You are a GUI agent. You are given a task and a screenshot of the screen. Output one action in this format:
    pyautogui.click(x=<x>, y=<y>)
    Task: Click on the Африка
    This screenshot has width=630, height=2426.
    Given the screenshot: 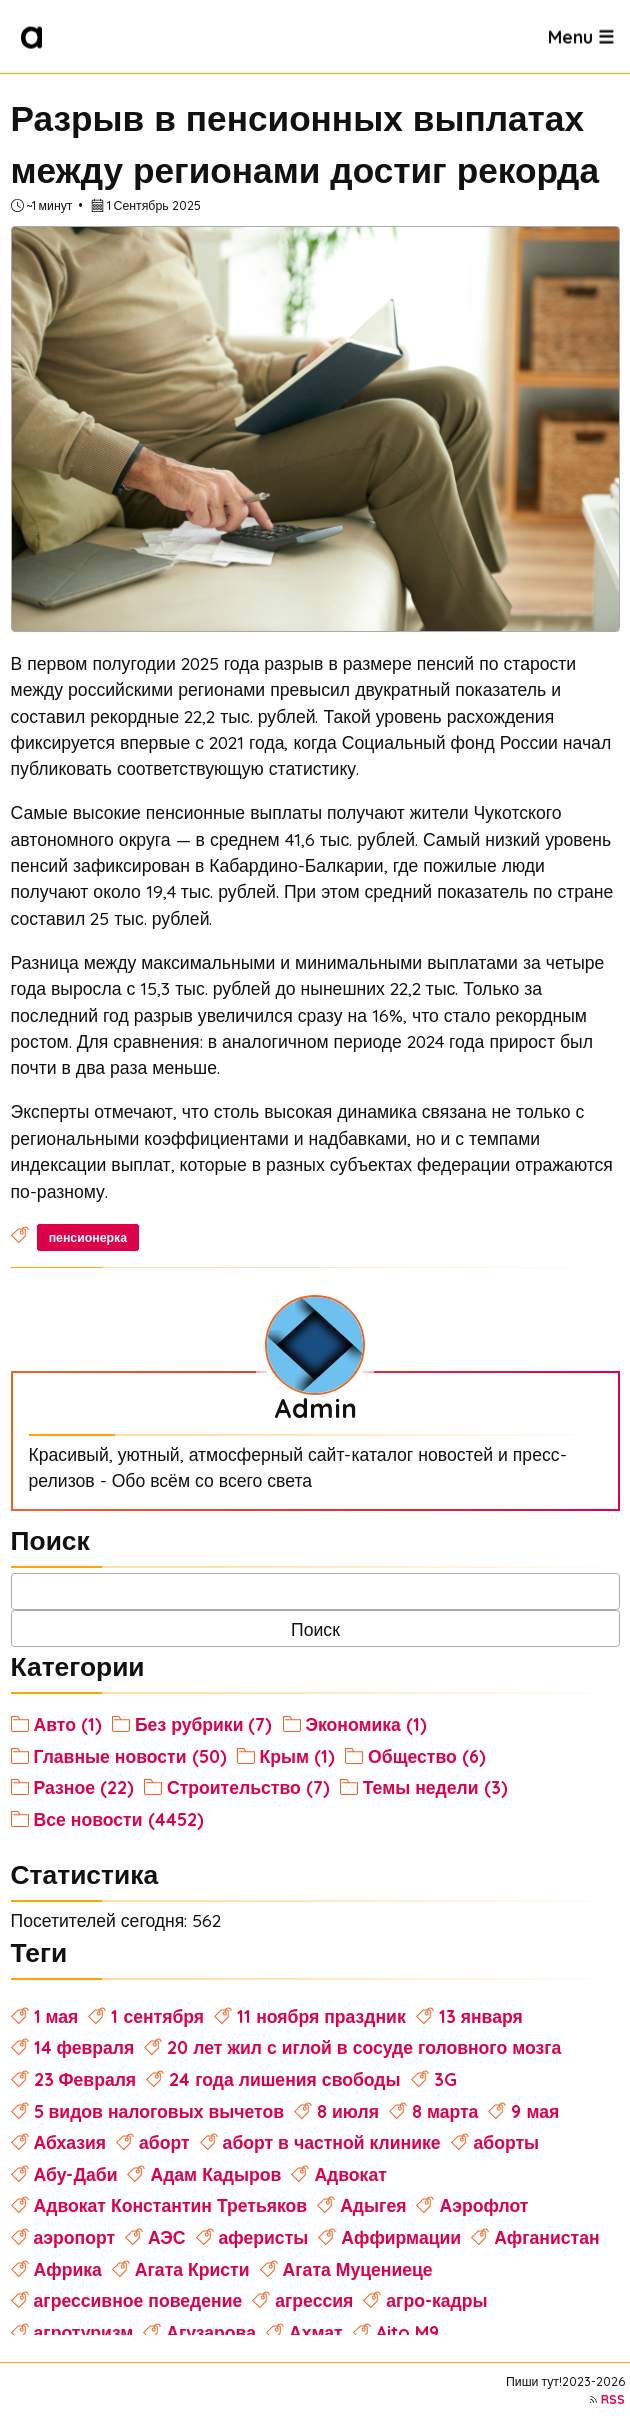 What is the action you would take?
    pyautogui.click(x=68, y=2269)
    